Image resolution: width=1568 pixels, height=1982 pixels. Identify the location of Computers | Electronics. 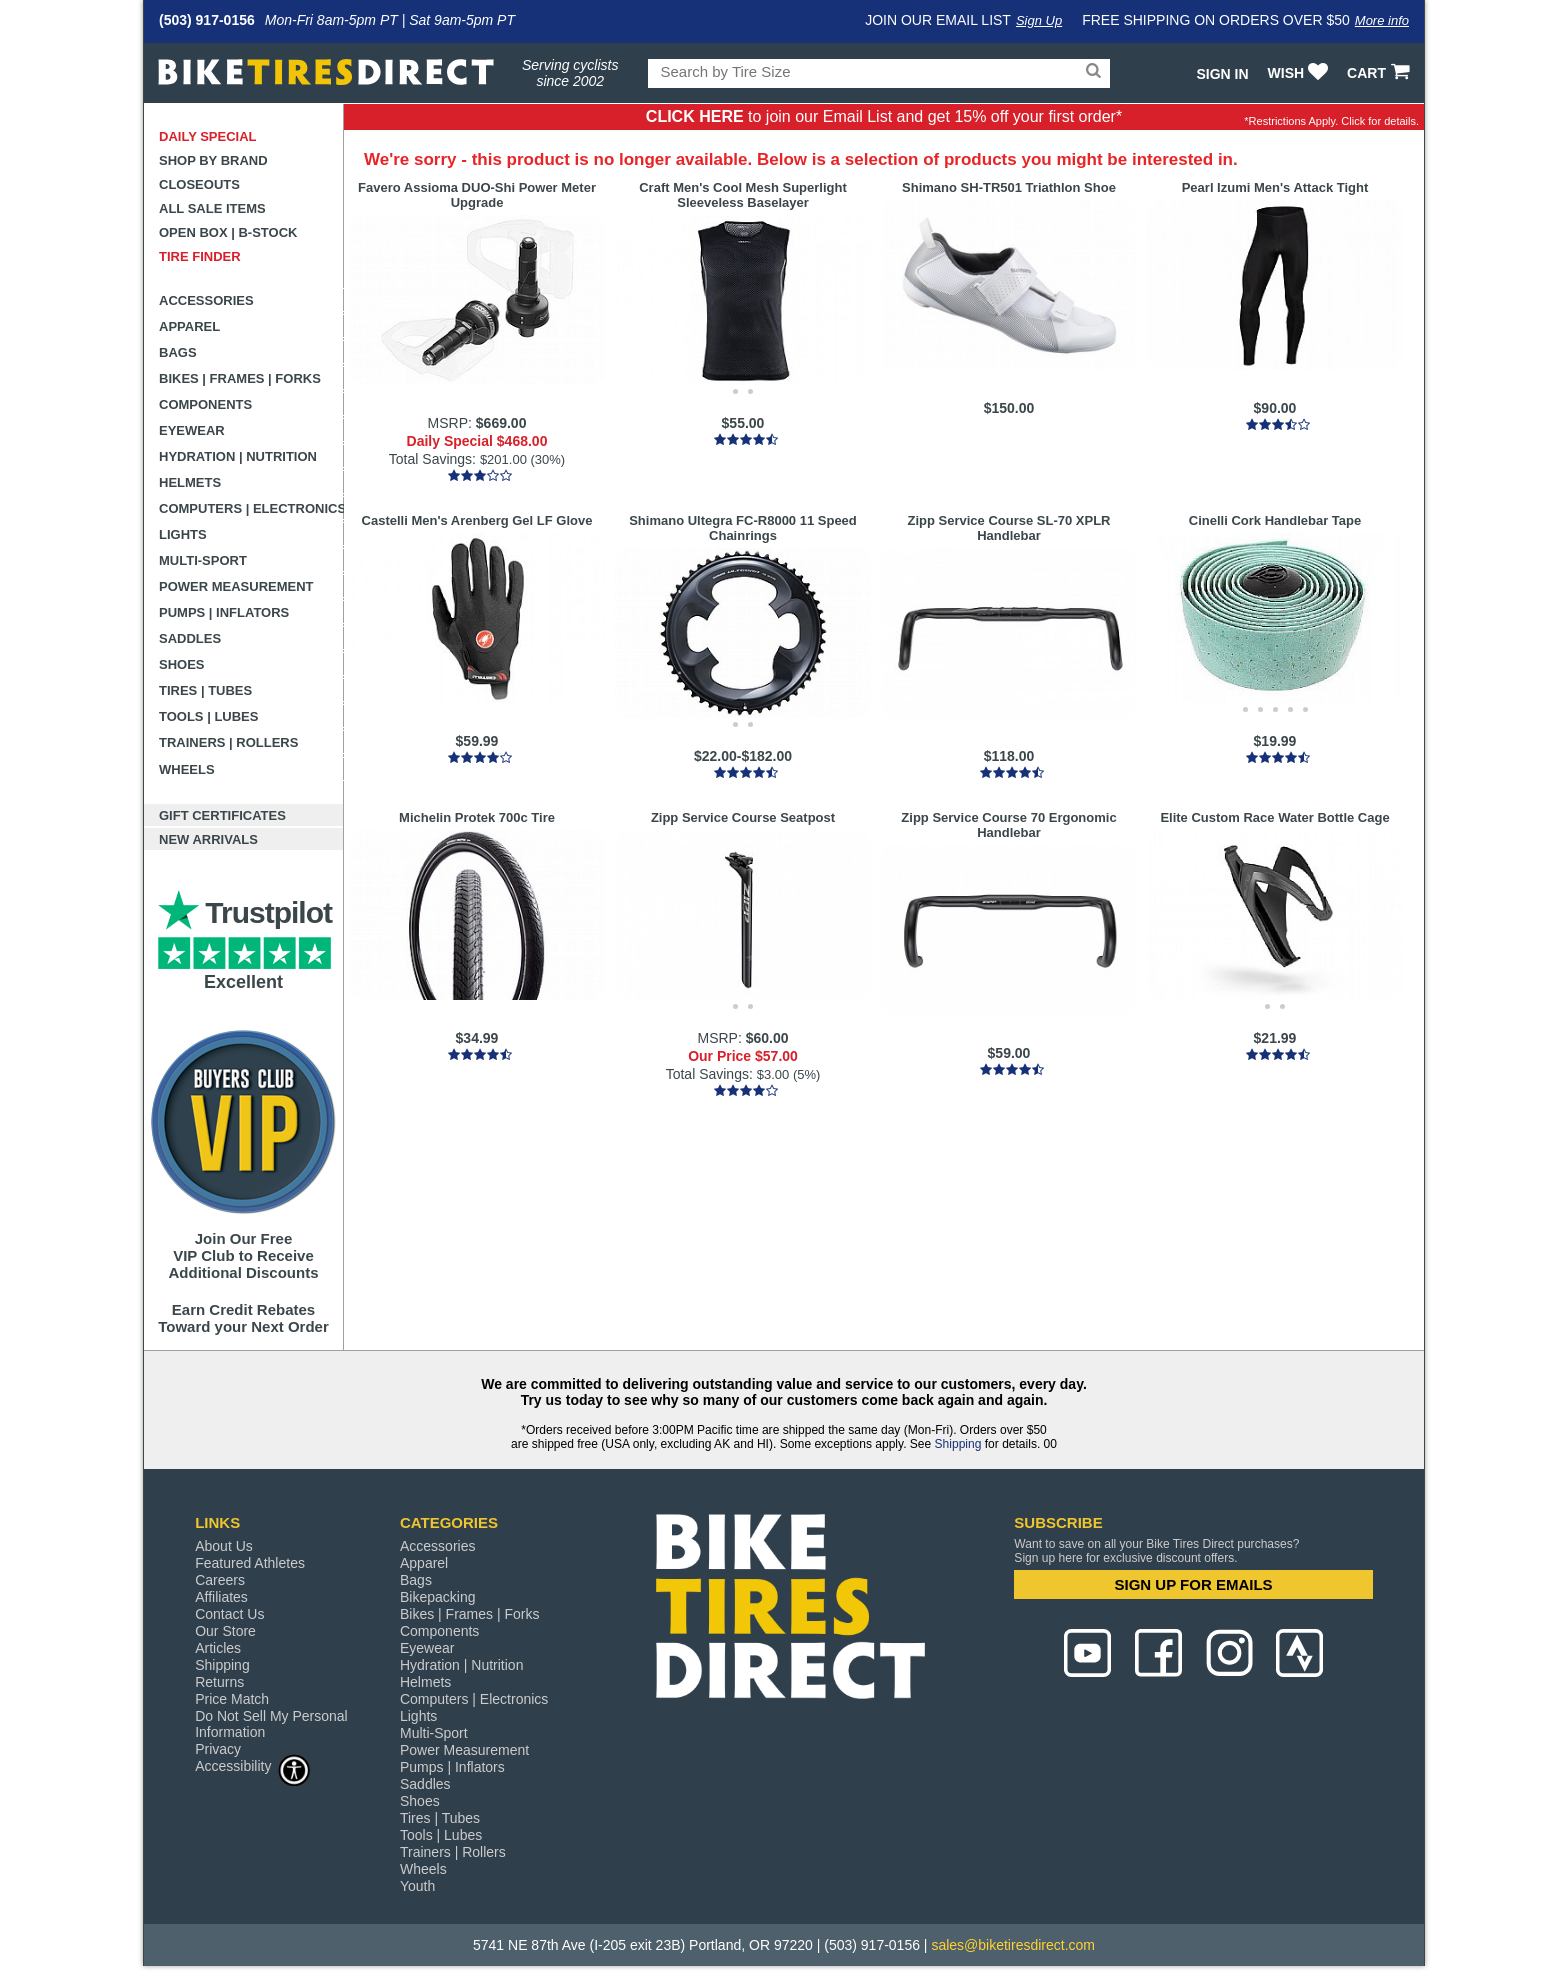
(251, 508).